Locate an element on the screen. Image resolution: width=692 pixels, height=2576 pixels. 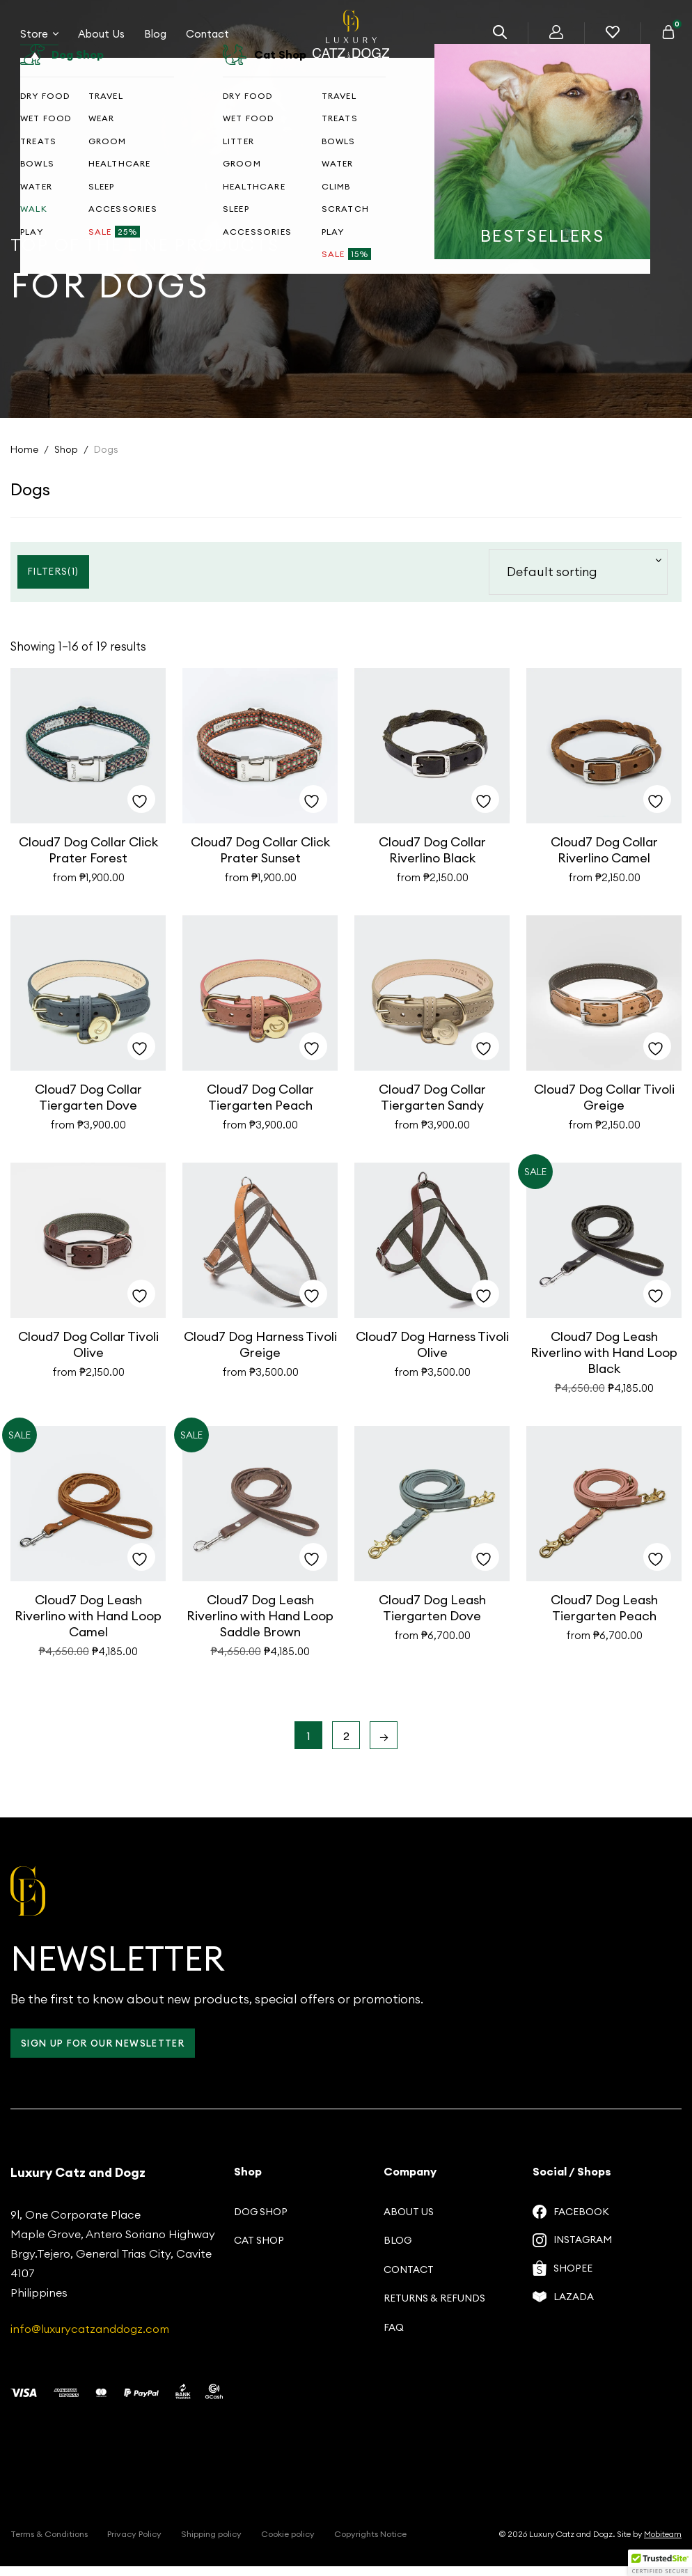
Cat Shop is located at coordinates (259, 2250).